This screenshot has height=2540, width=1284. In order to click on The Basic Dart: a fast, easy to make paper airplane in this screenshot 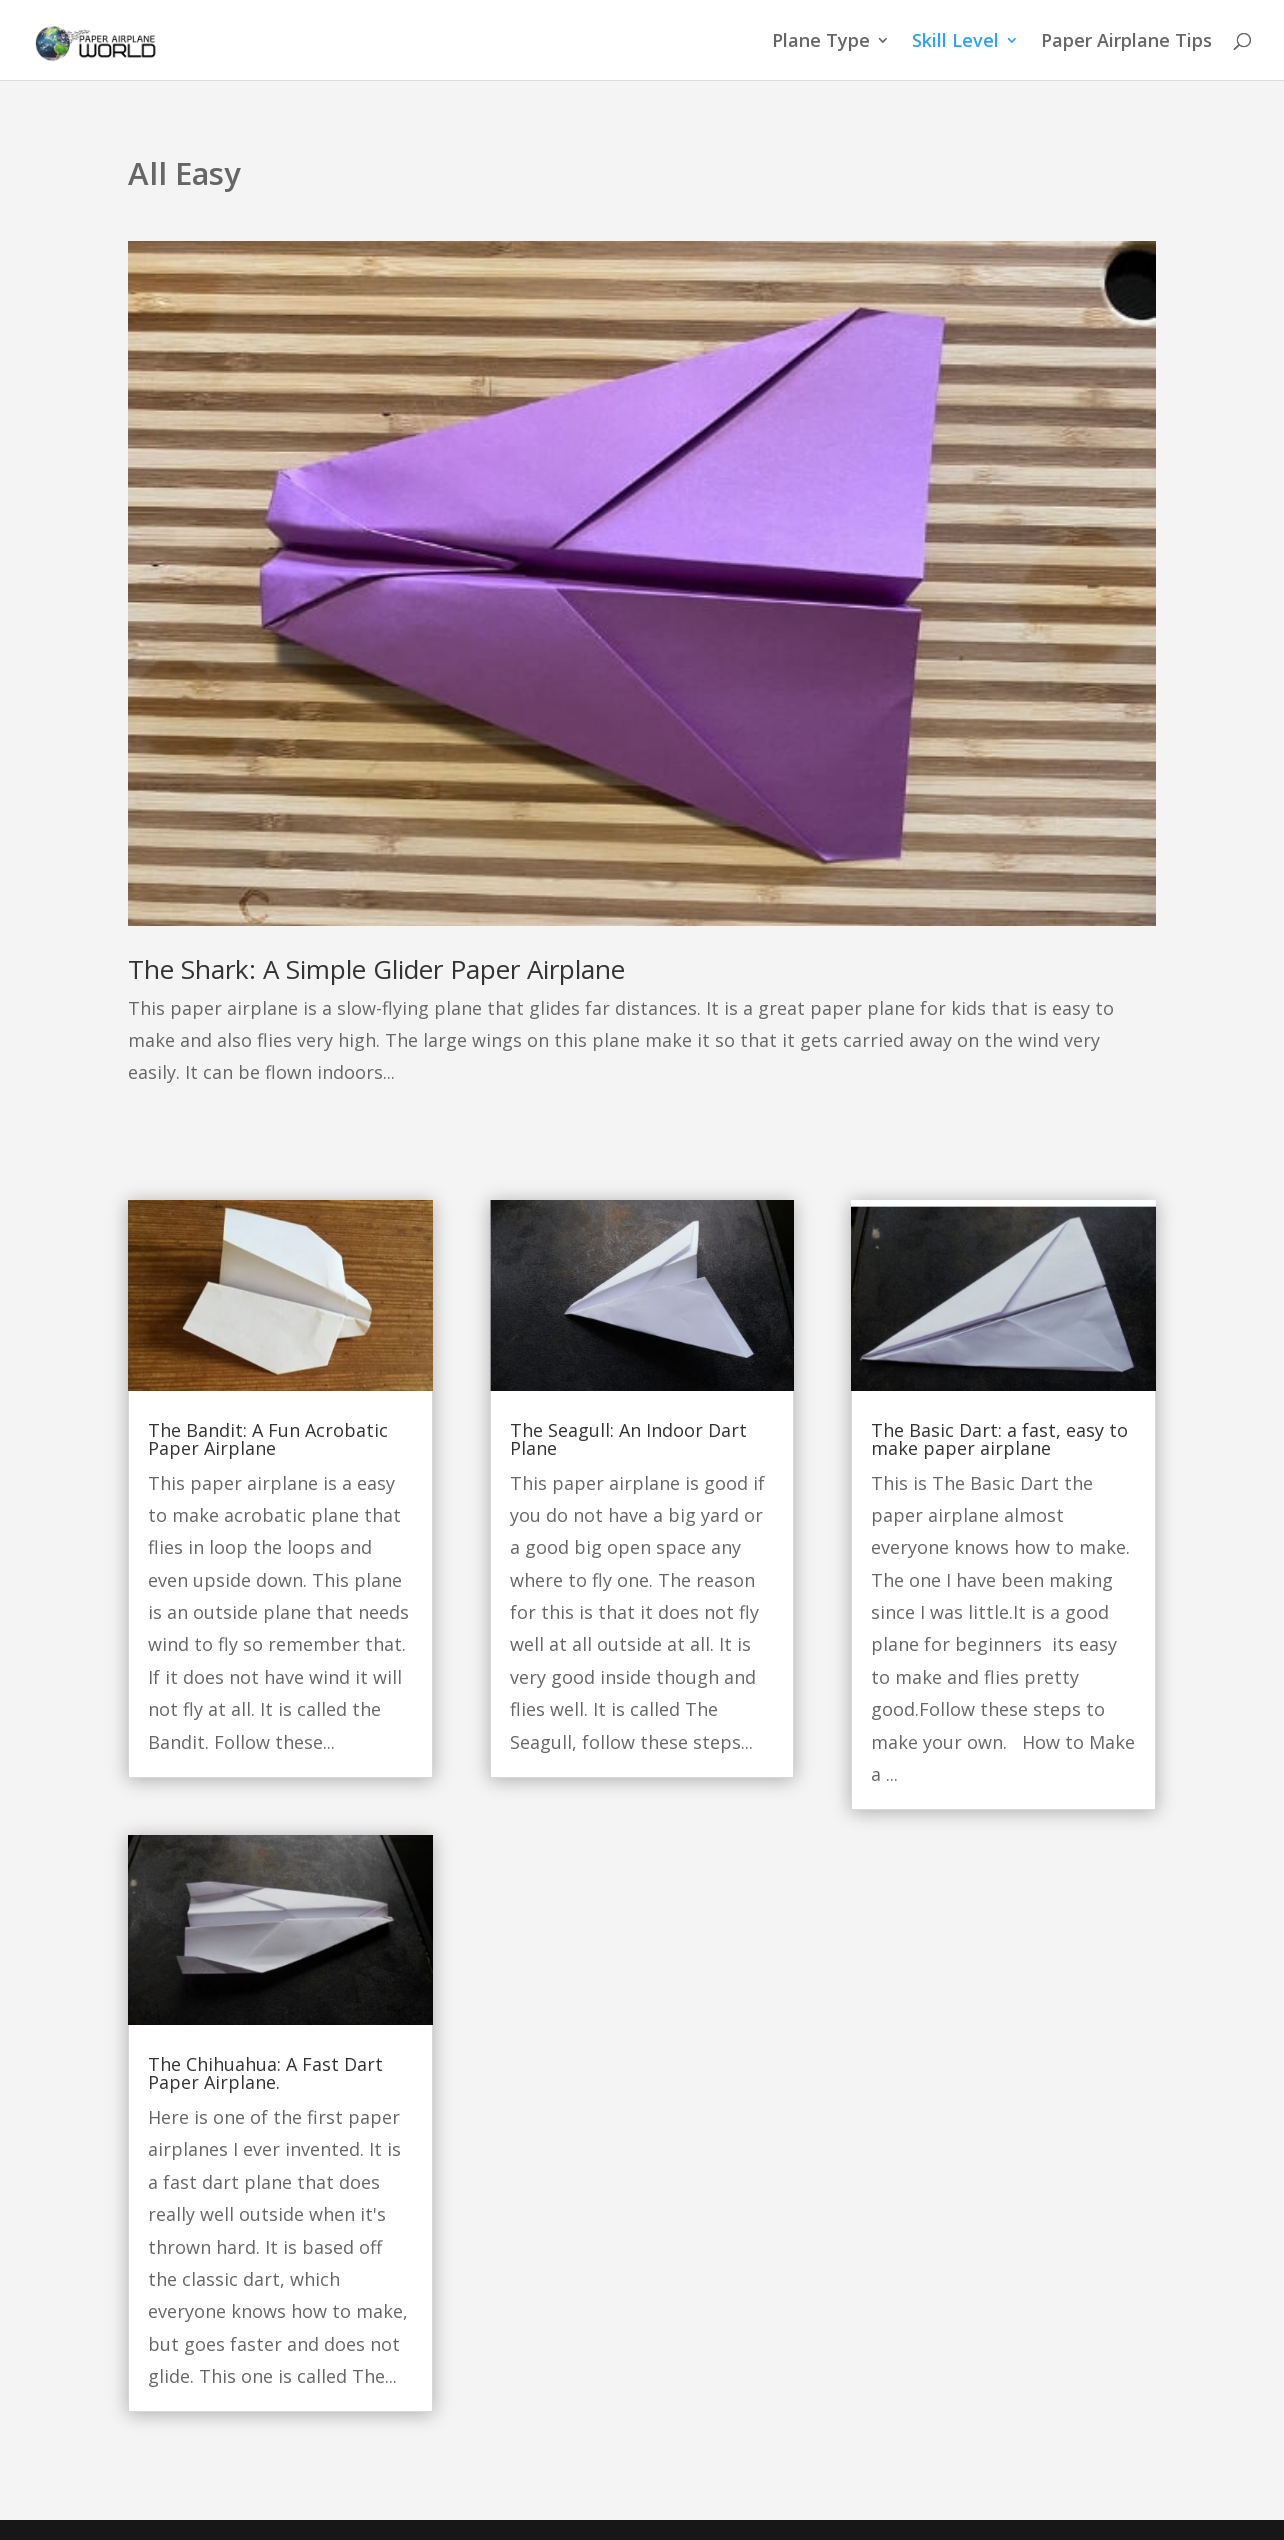, I will do `click(999, 1439)`.